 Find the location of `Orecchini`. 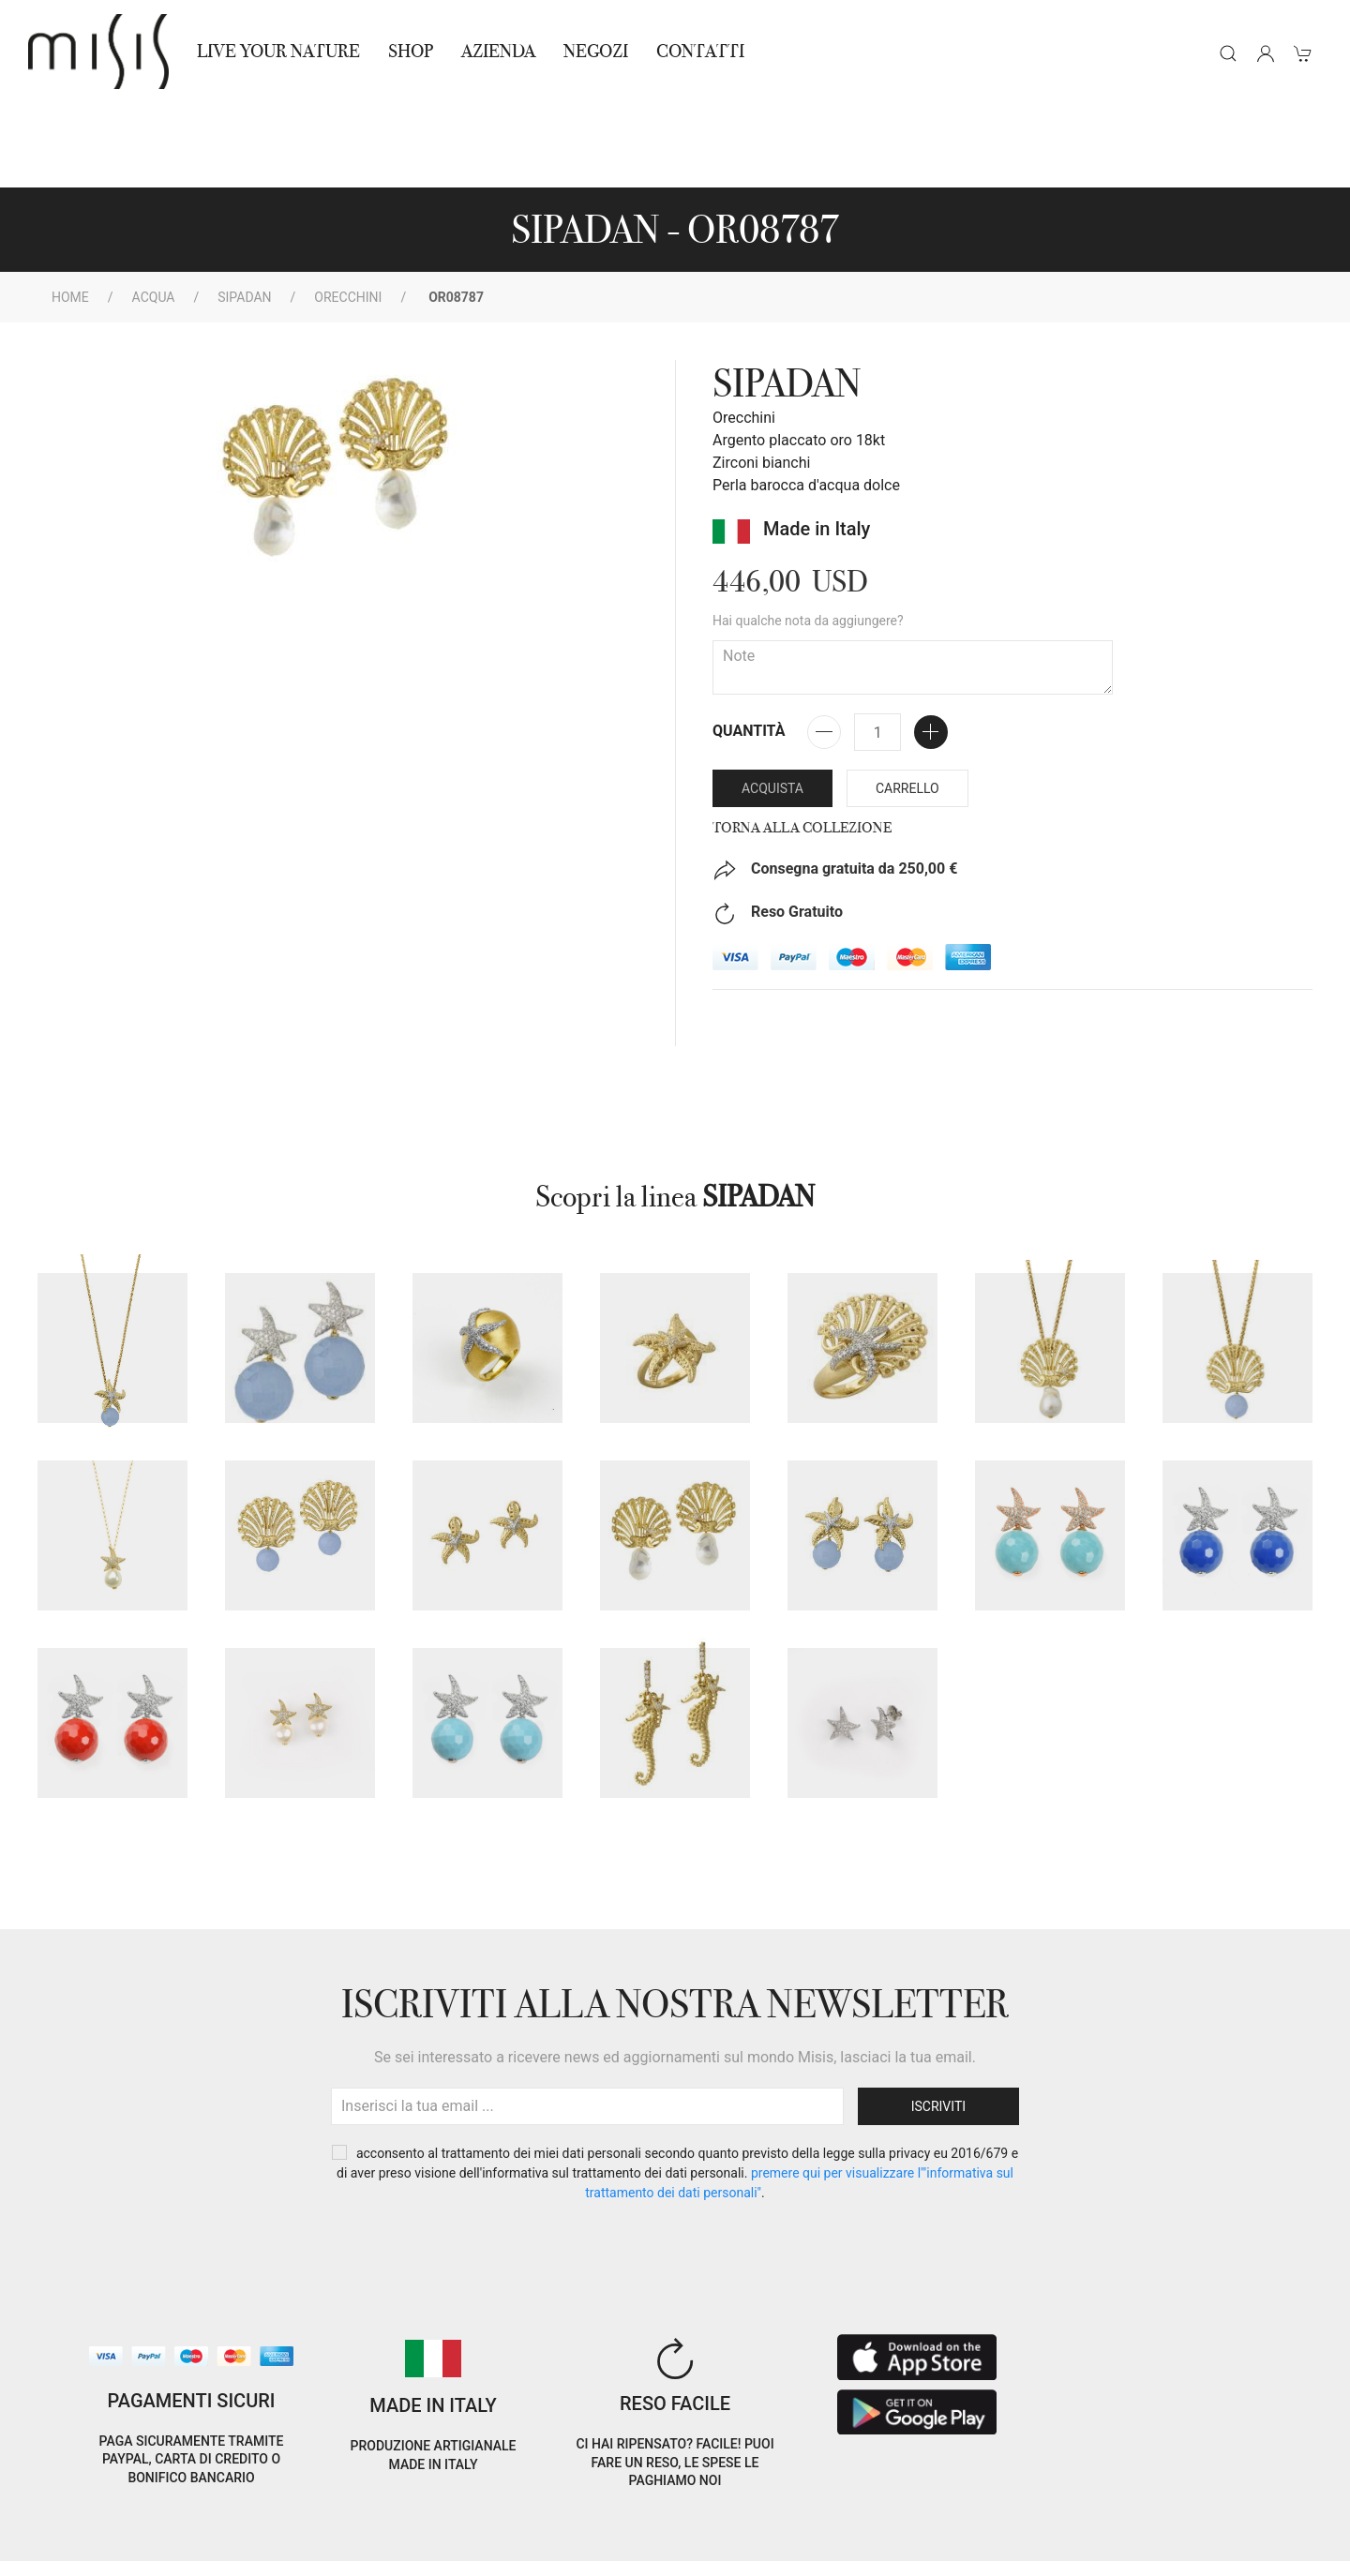

Orecchini is located at coordinates (348, 212).